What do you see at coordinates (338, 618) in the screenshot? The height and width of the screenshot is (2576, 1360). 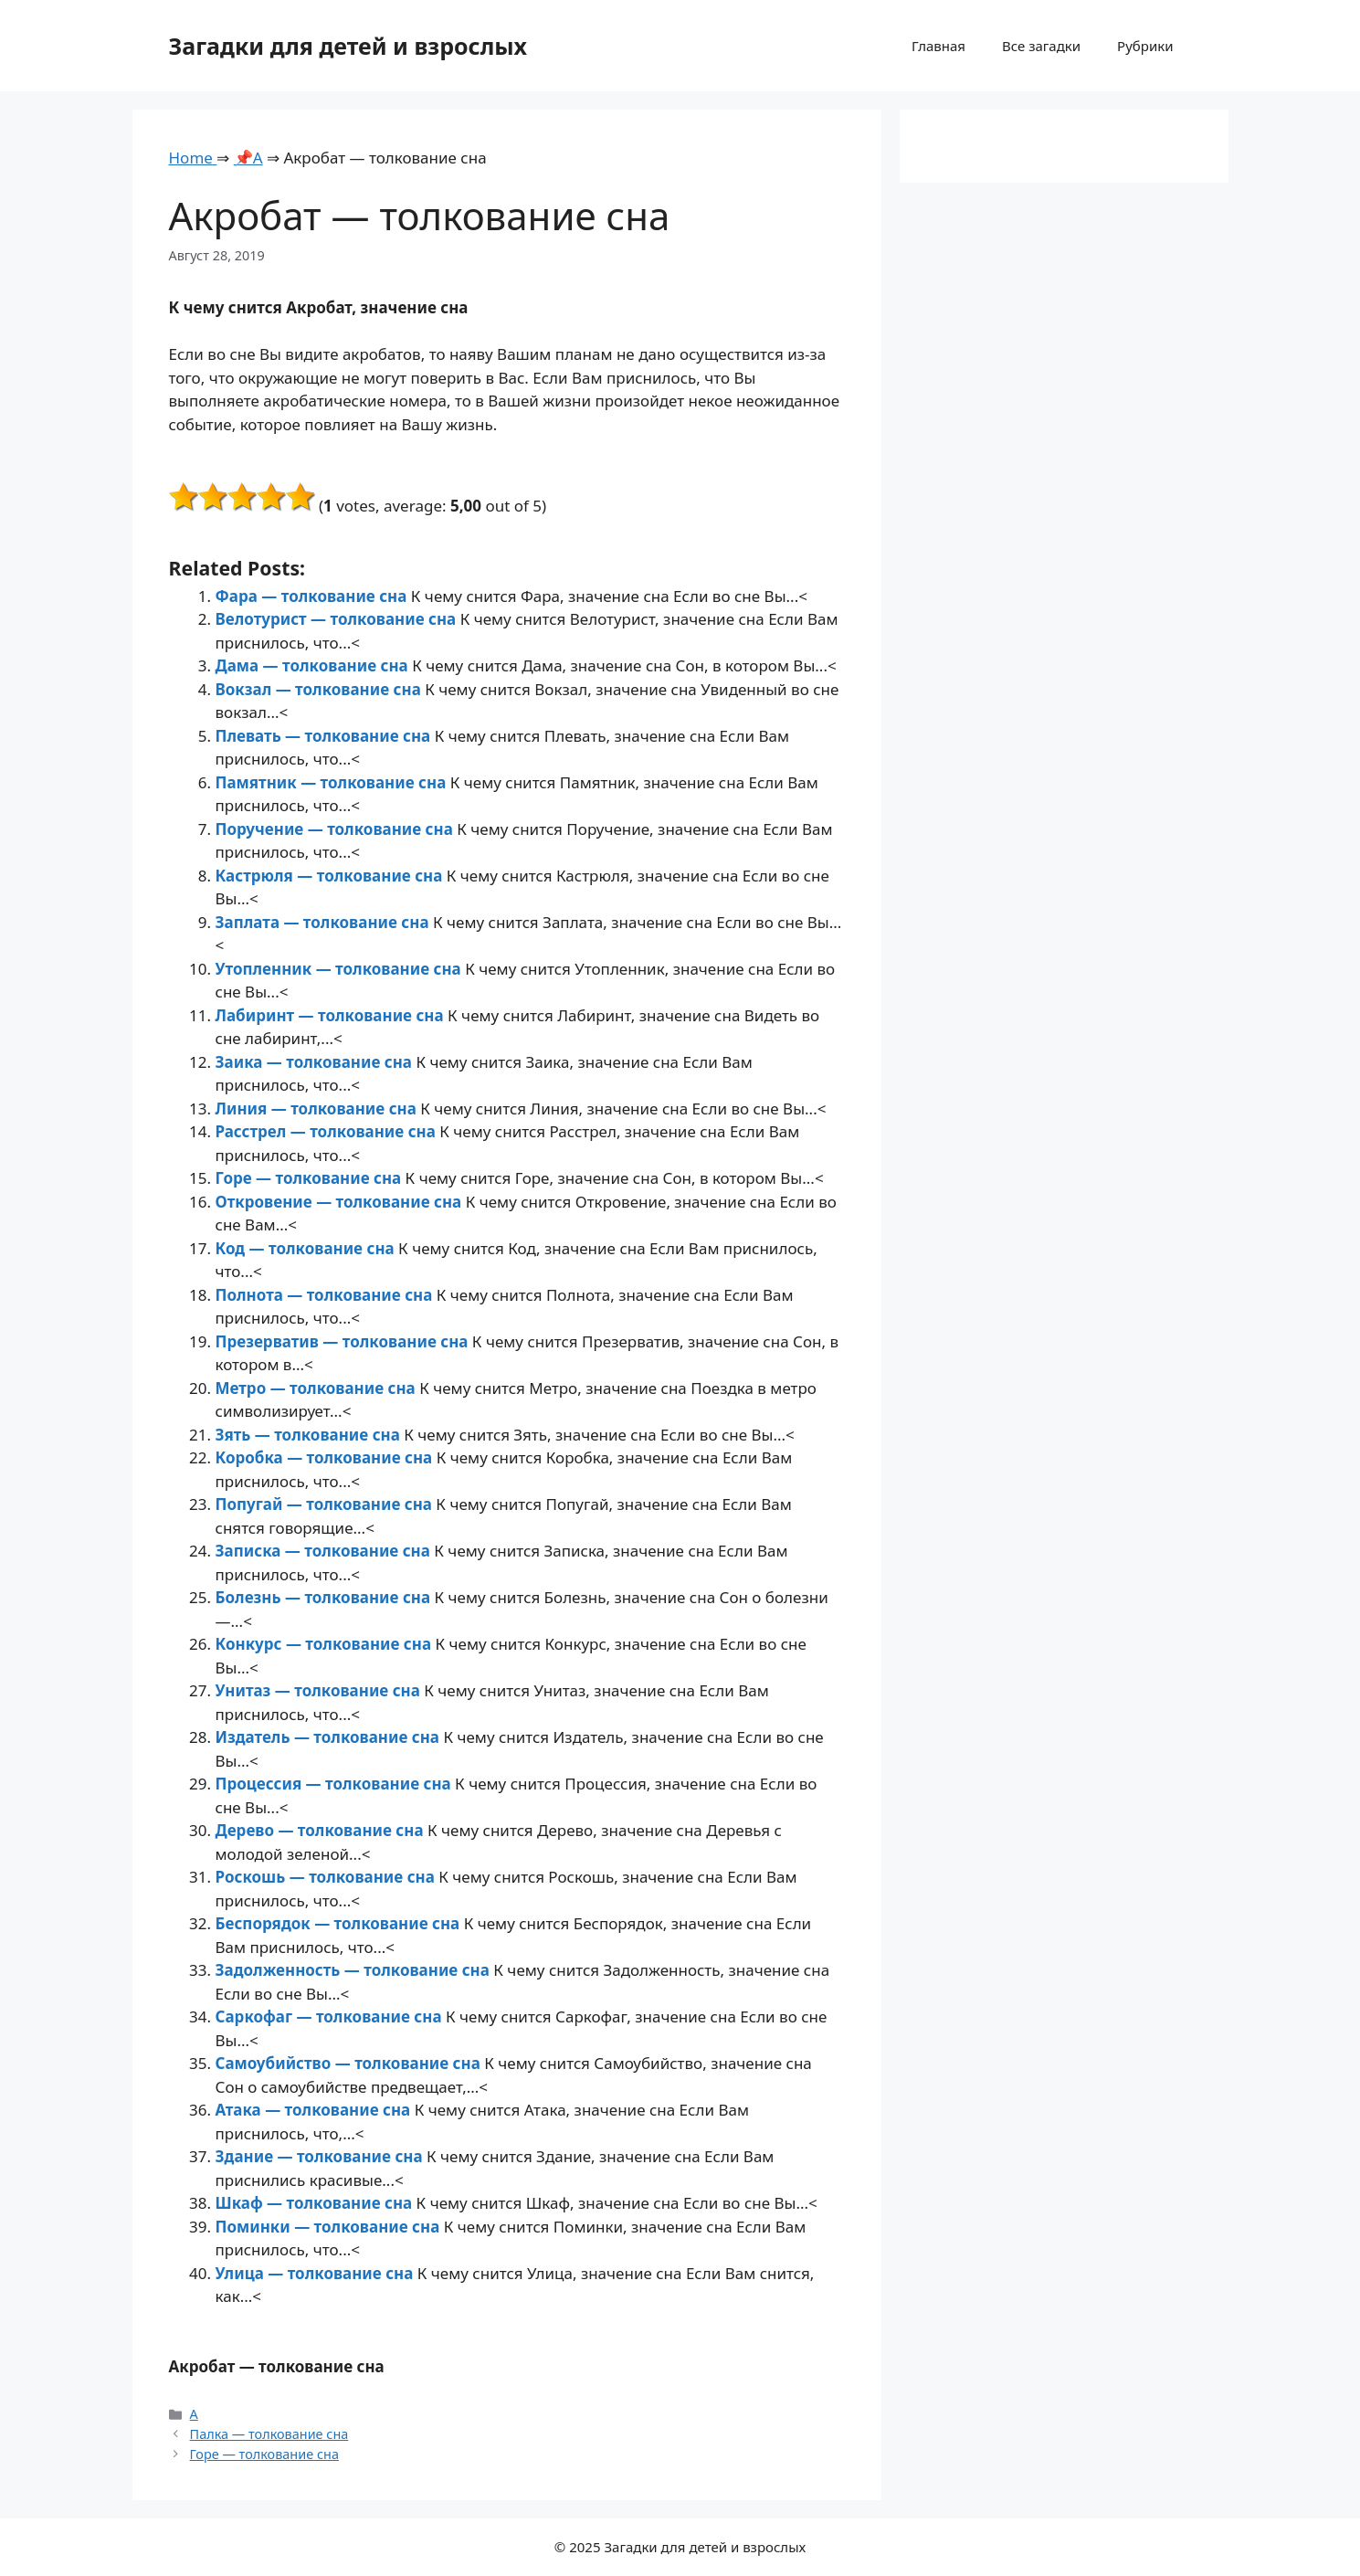 I see `Велотурист — толкование сна` at bounding box center [338, 618].